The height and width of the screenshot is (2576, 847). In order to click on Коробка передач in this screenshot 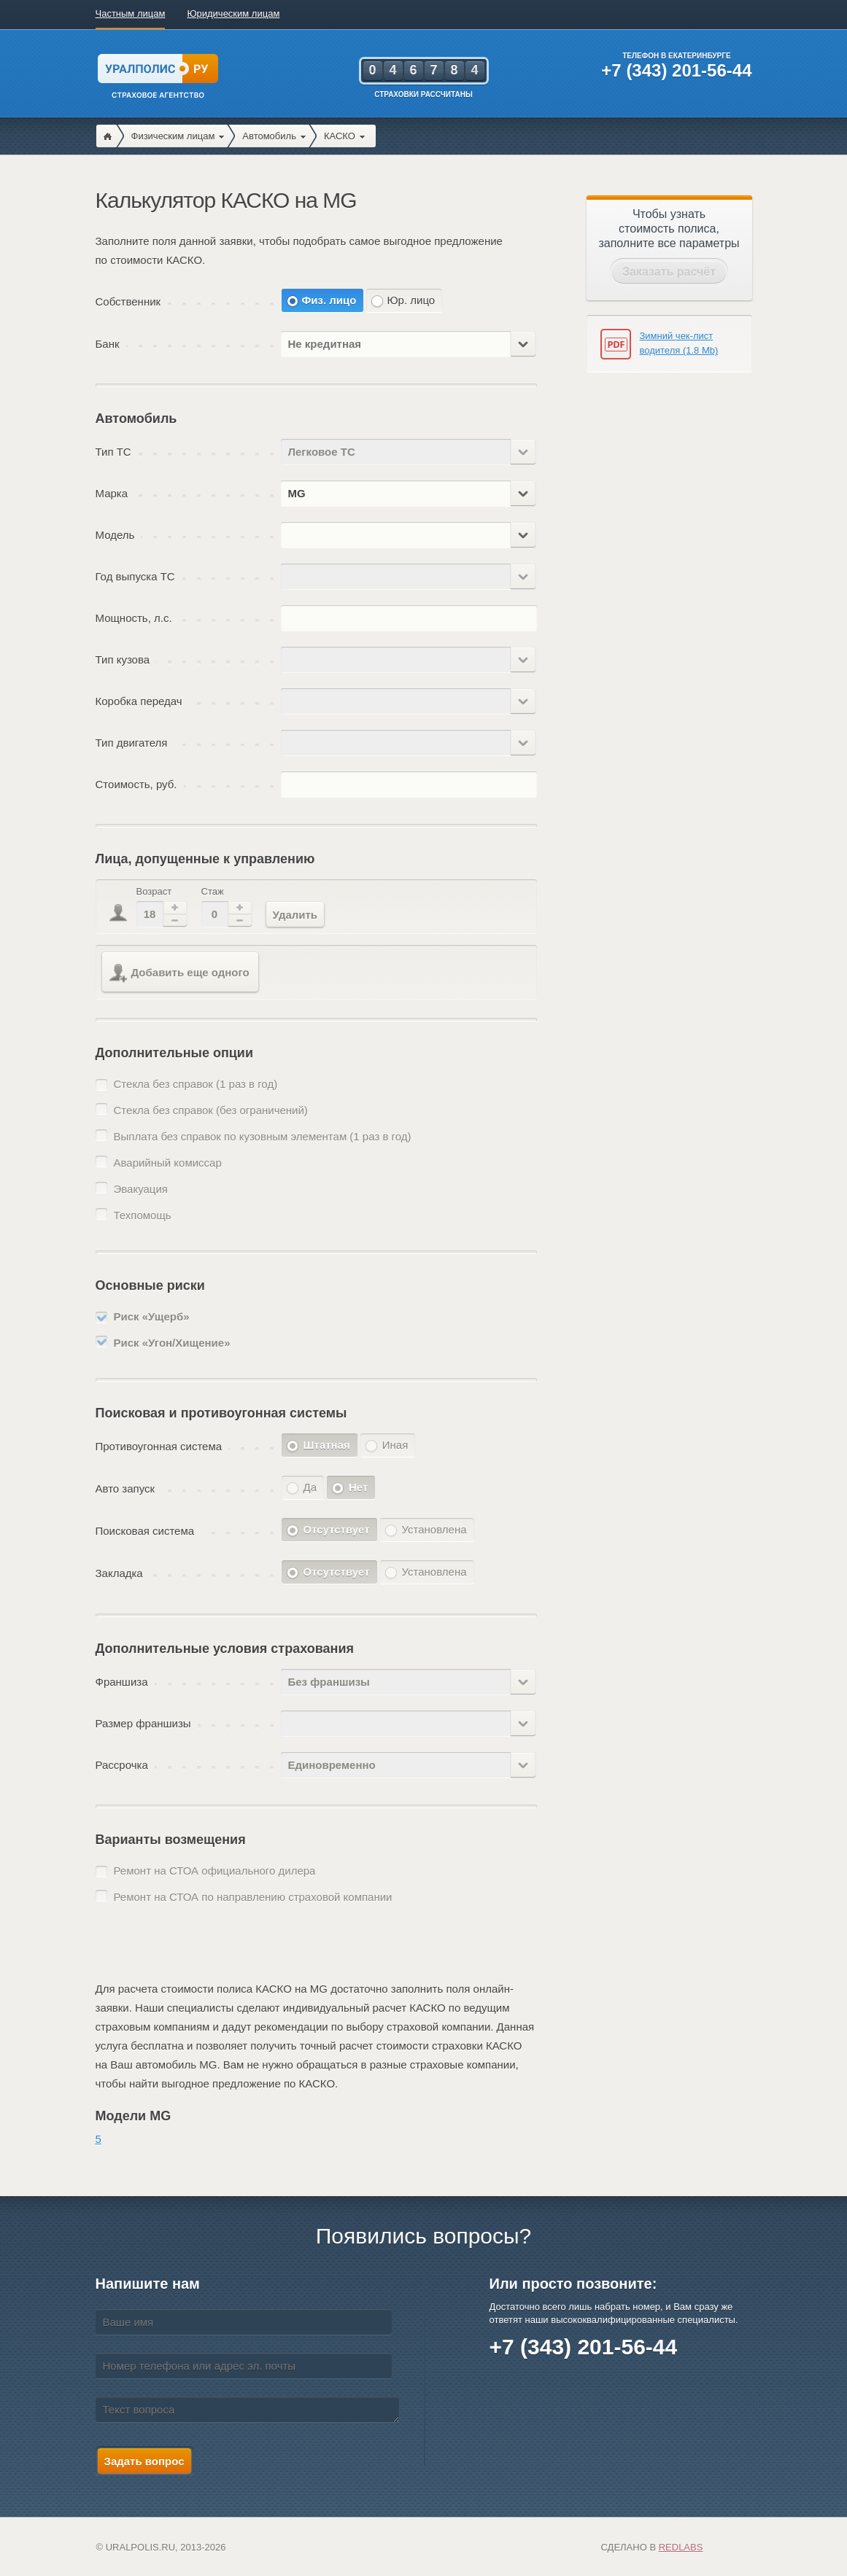, I will do `click(139, 701)`.